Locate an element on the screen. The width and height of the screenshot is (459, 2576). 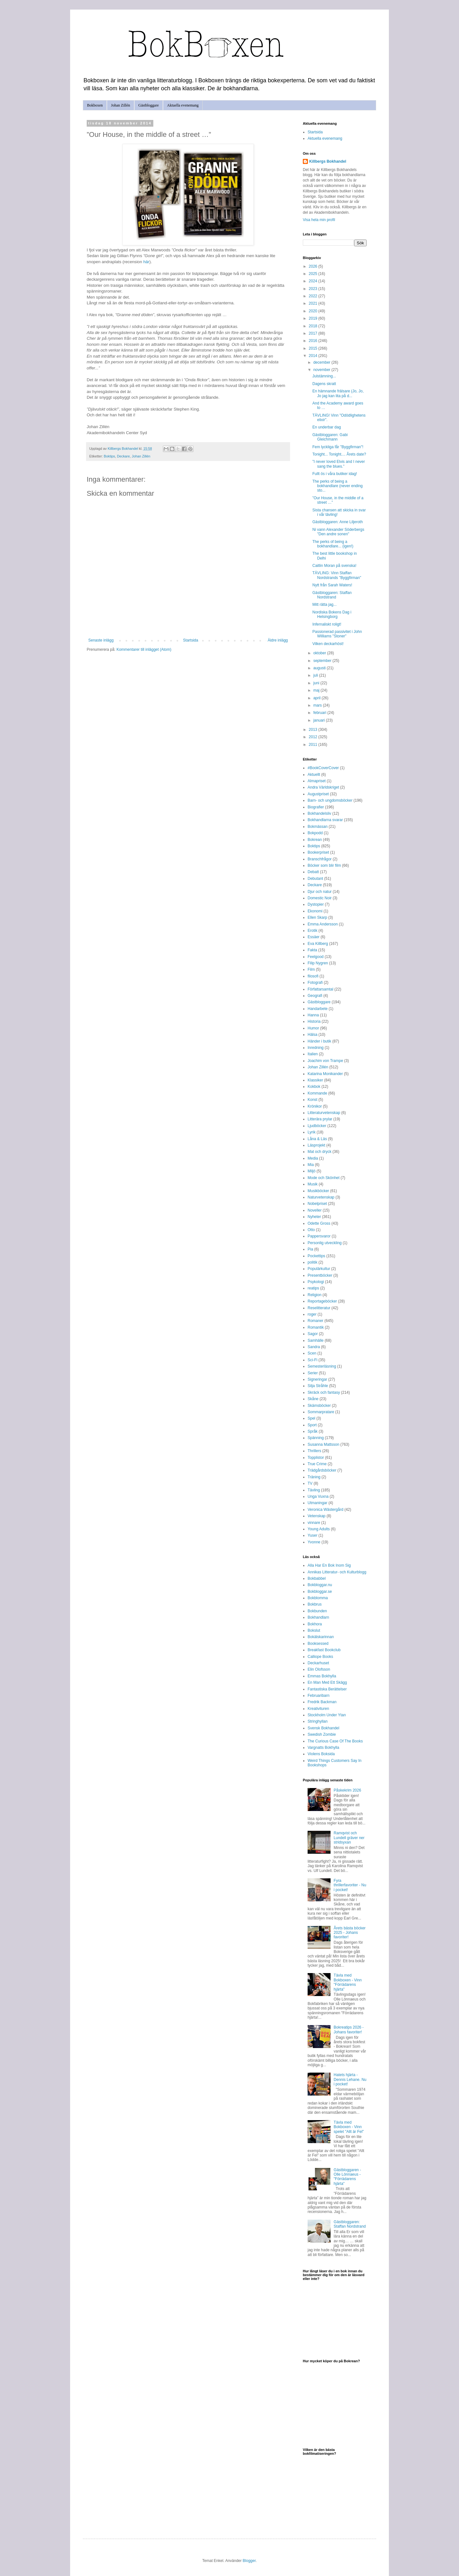
februari is located at coordinates (320, 712).